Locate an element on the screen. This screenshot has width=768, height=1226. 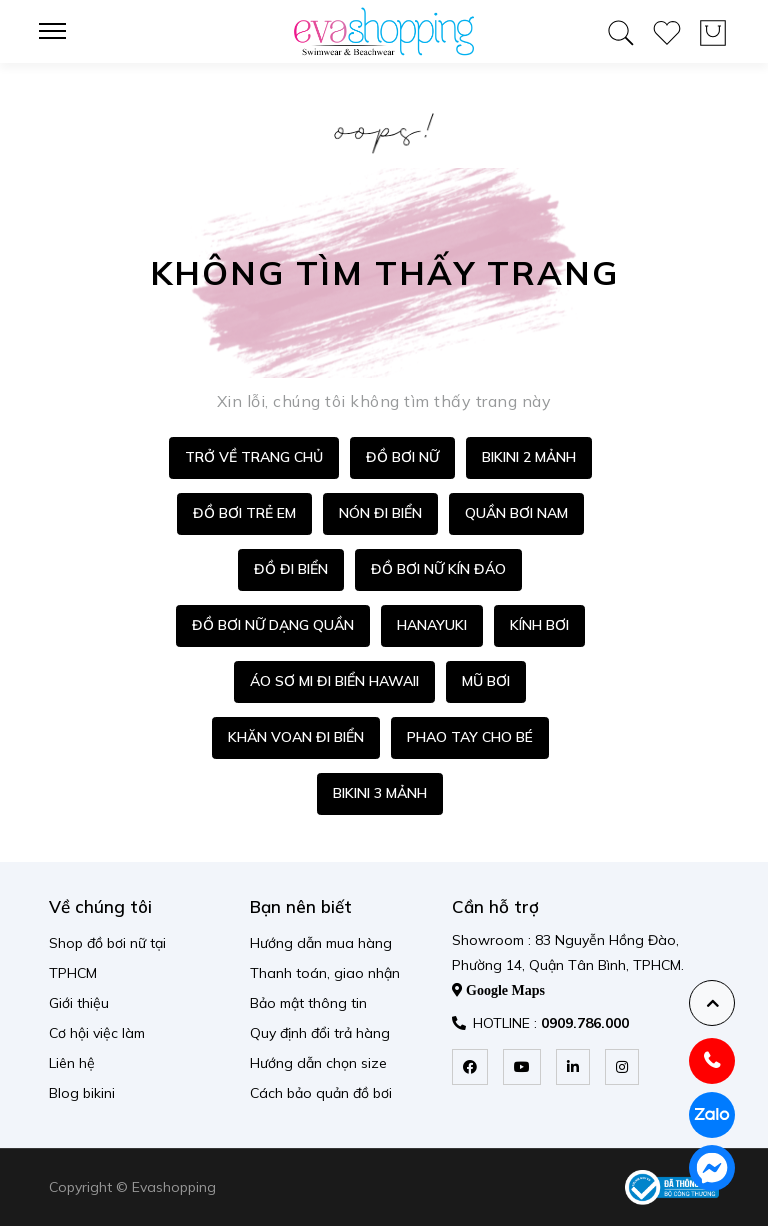
Cách bảo quản đồ bơi is located at coordinates (321, 1093).